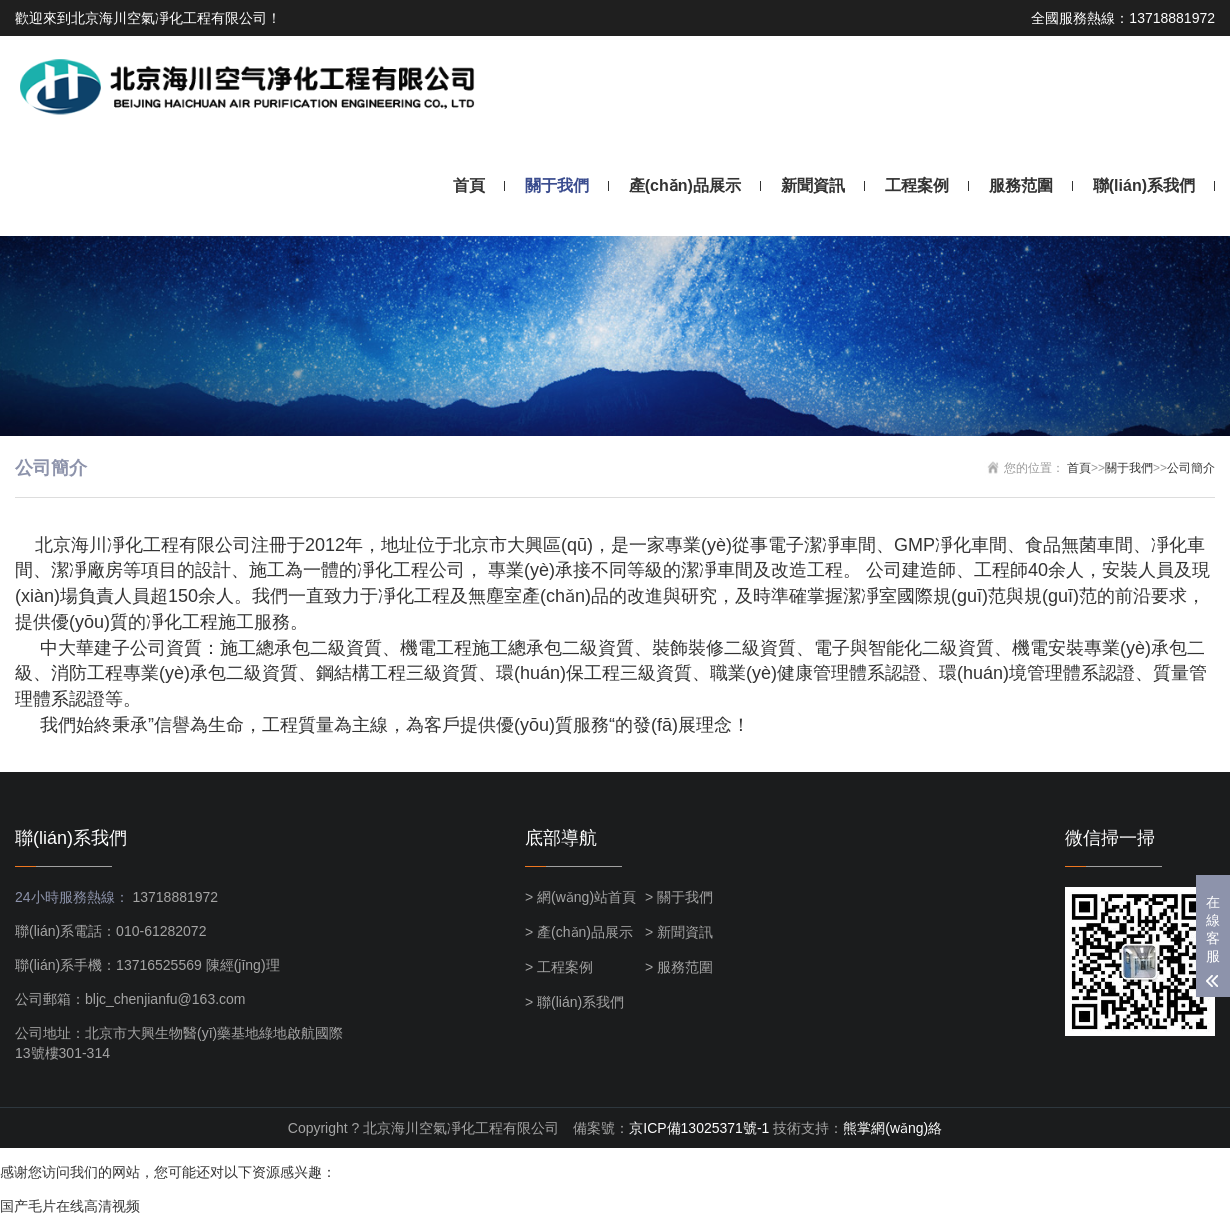 The height and width of the screenshot is (1216, 1230). What do you see at coordinates (1191, 468) in the screenshot?
I see `公司簡介` at bounding box center [1191, 468].